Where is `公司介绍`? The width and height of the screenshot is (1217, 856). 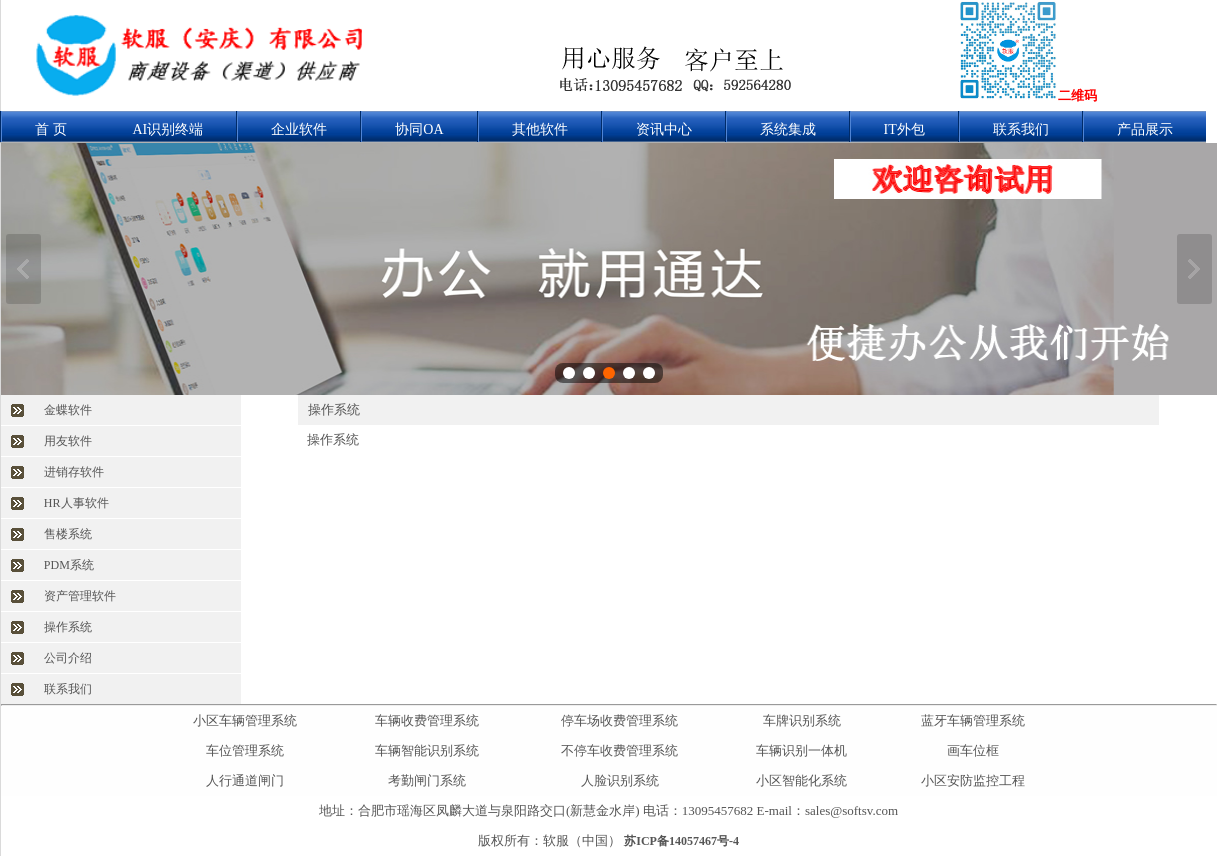
公司介绍 is located at coordinates (68, 658).